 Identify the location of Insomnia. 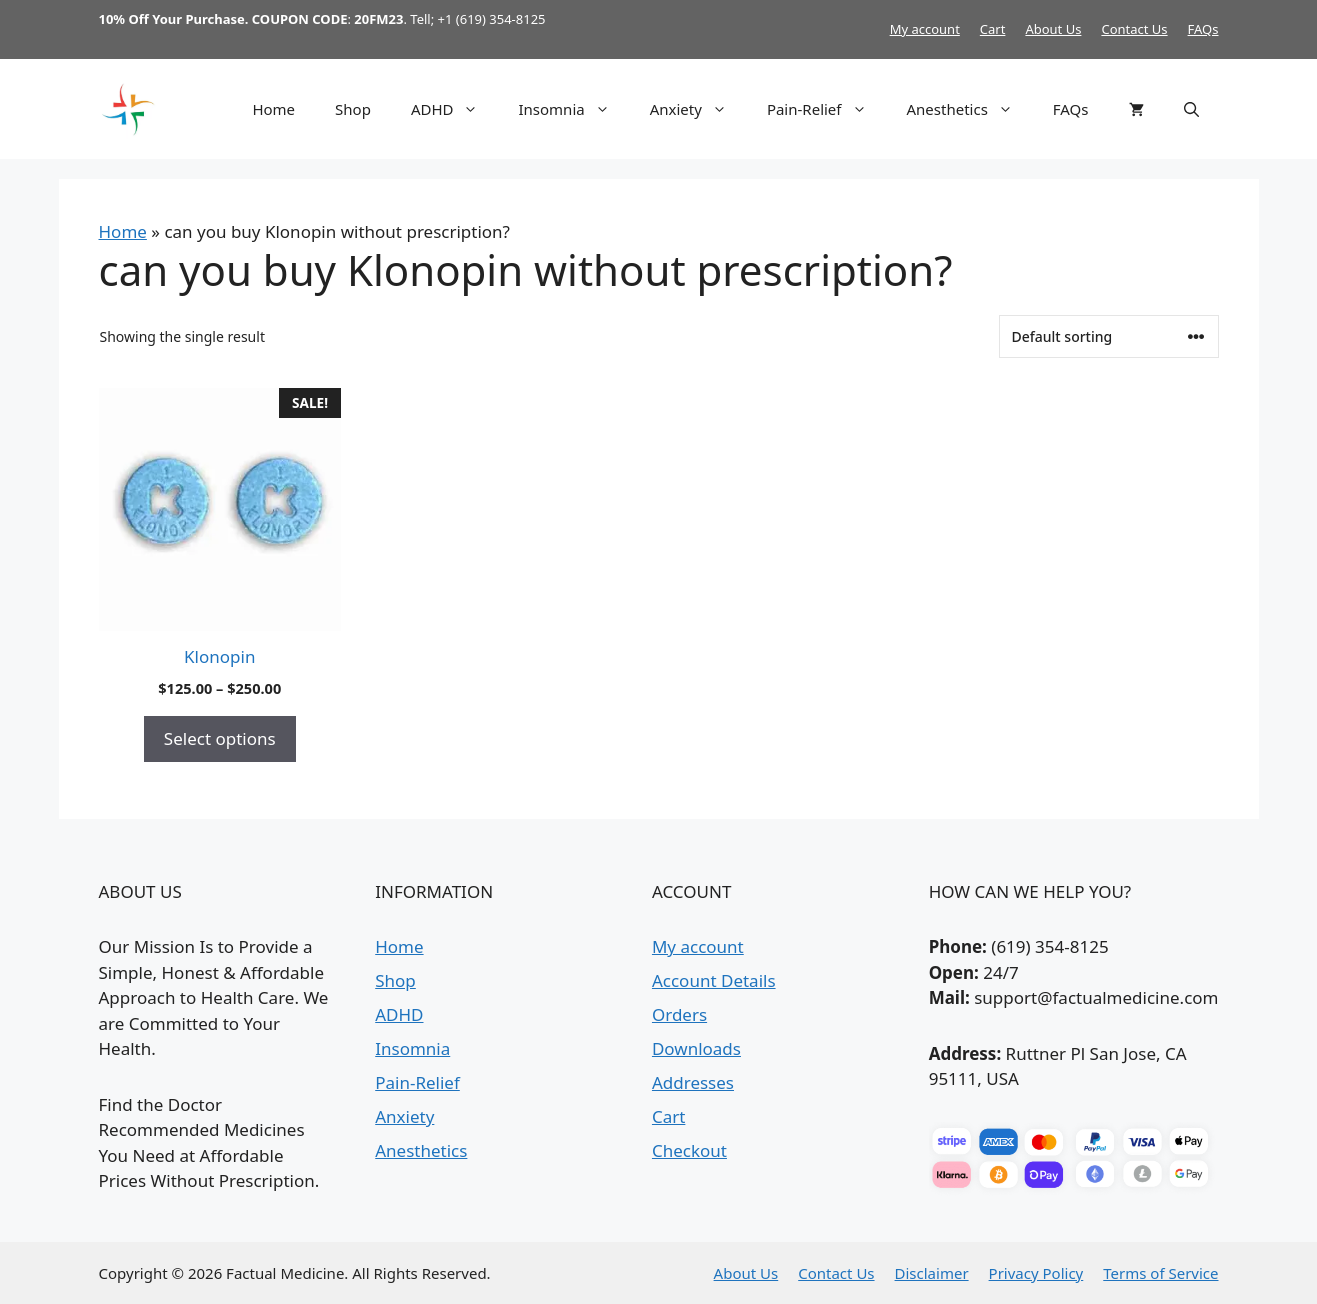
(573, 109).